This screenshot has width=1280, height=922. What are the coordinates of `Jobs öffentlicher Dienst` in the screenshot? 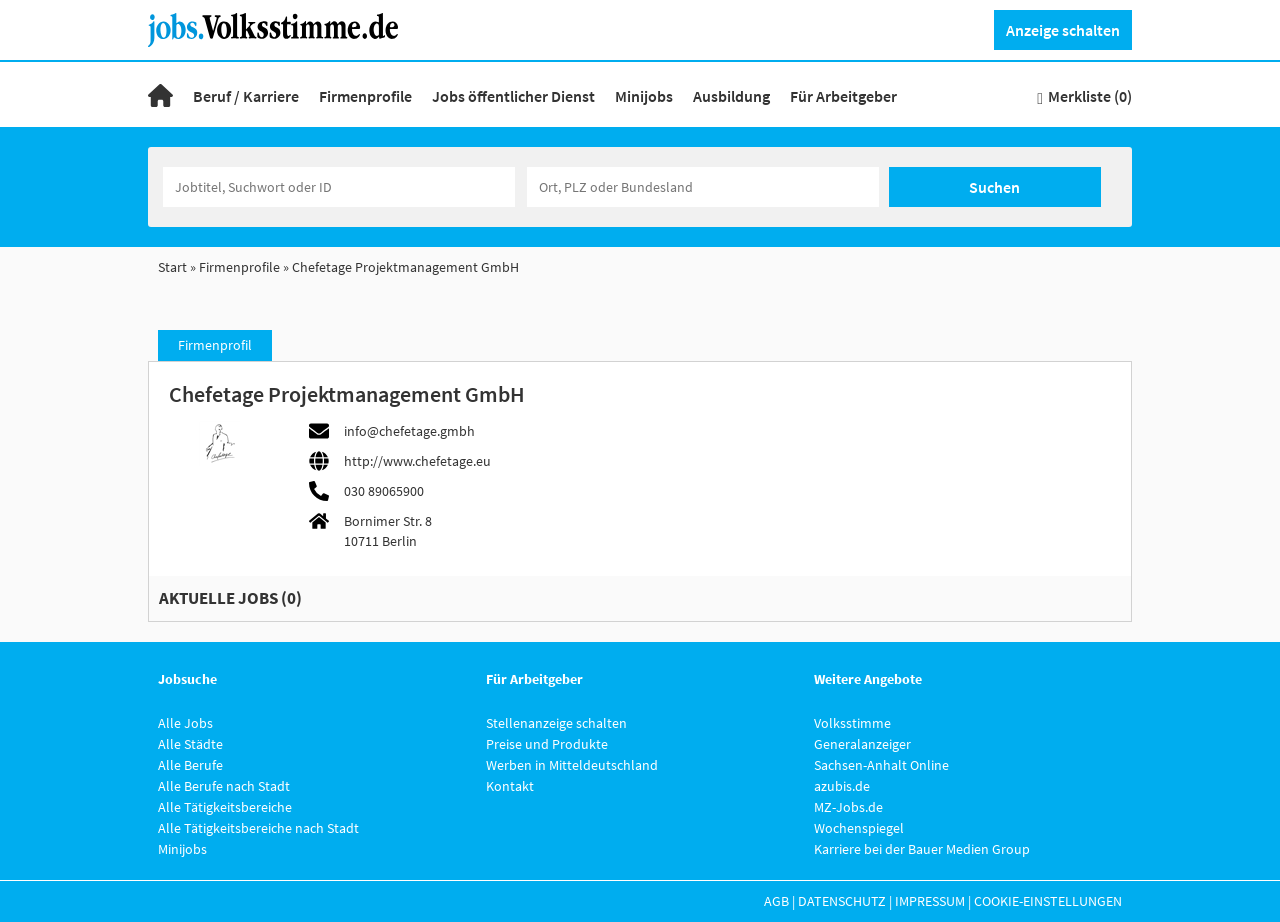 It's located at (513, 96).